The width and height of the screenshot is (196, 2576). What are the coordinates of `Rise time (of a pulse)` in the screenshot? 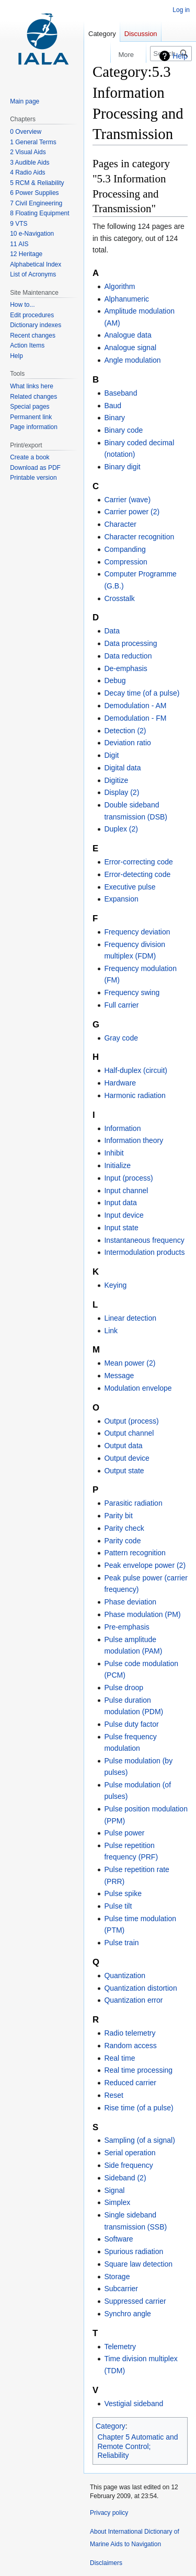 It's located at (138, 2108).